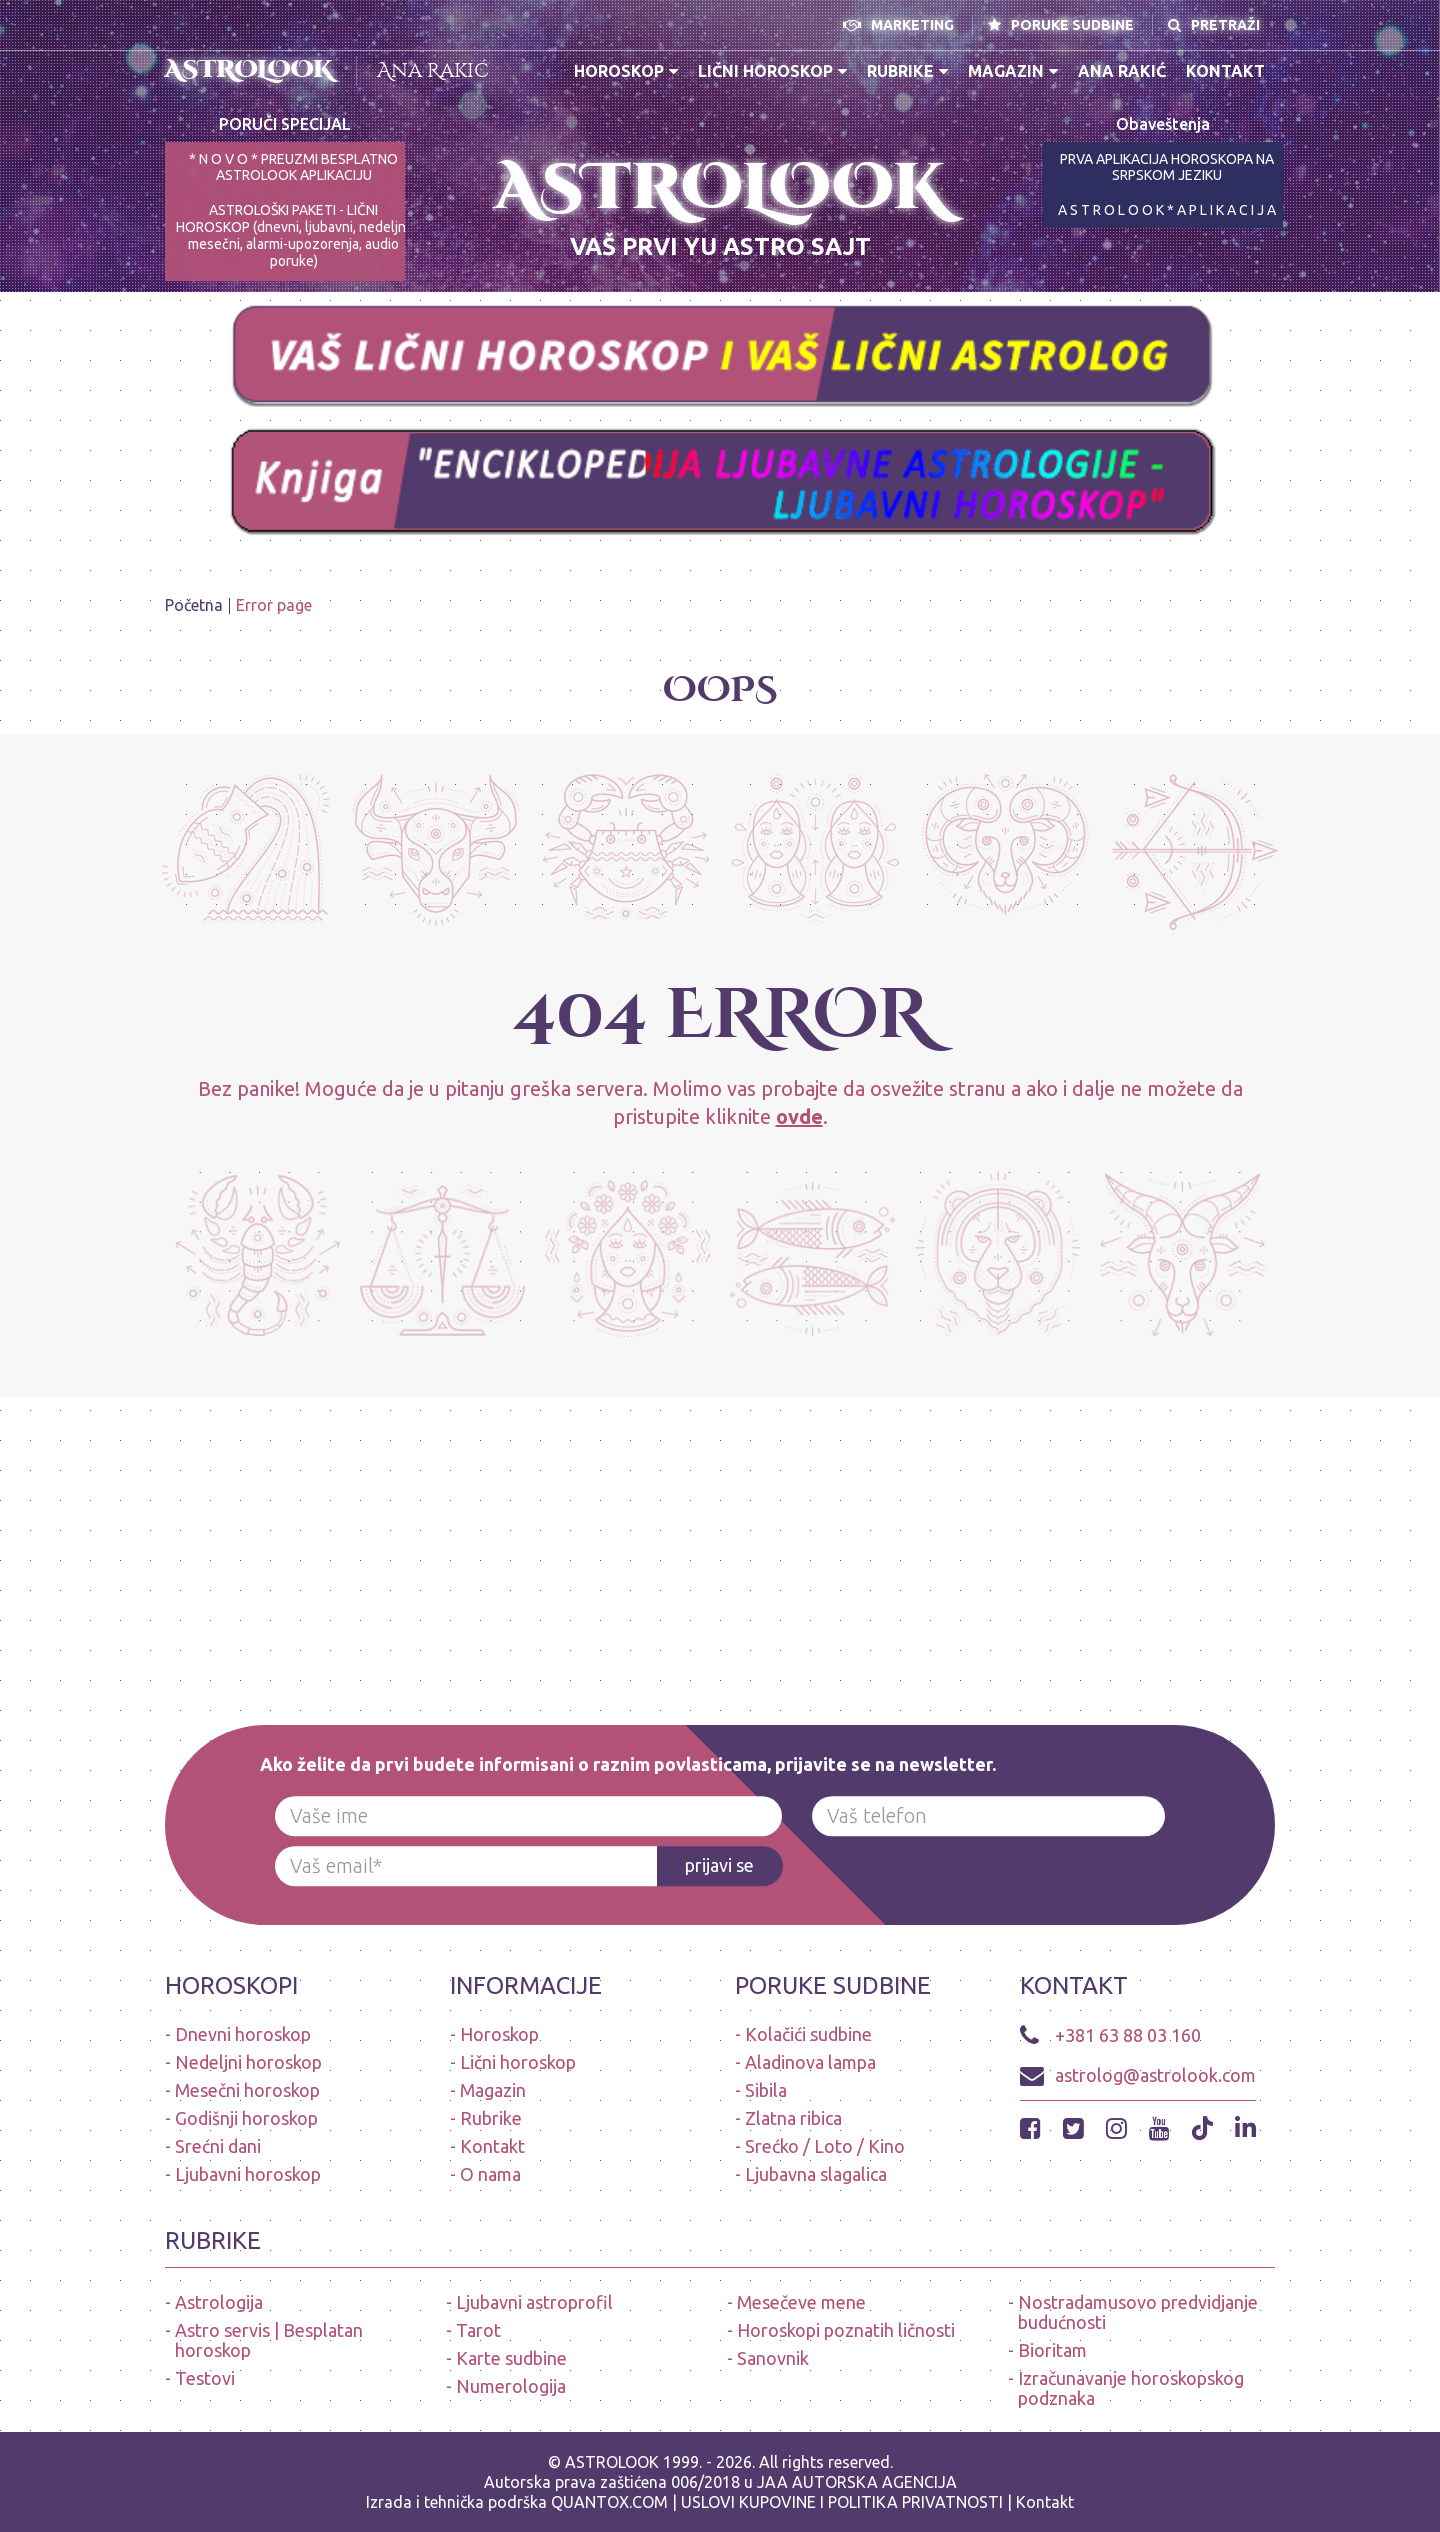 The image size is (1440, 2532). What do you see at coordinates (626, 71) in the screenshot?
I see `Horoskop` at bounding box center [626, 71].